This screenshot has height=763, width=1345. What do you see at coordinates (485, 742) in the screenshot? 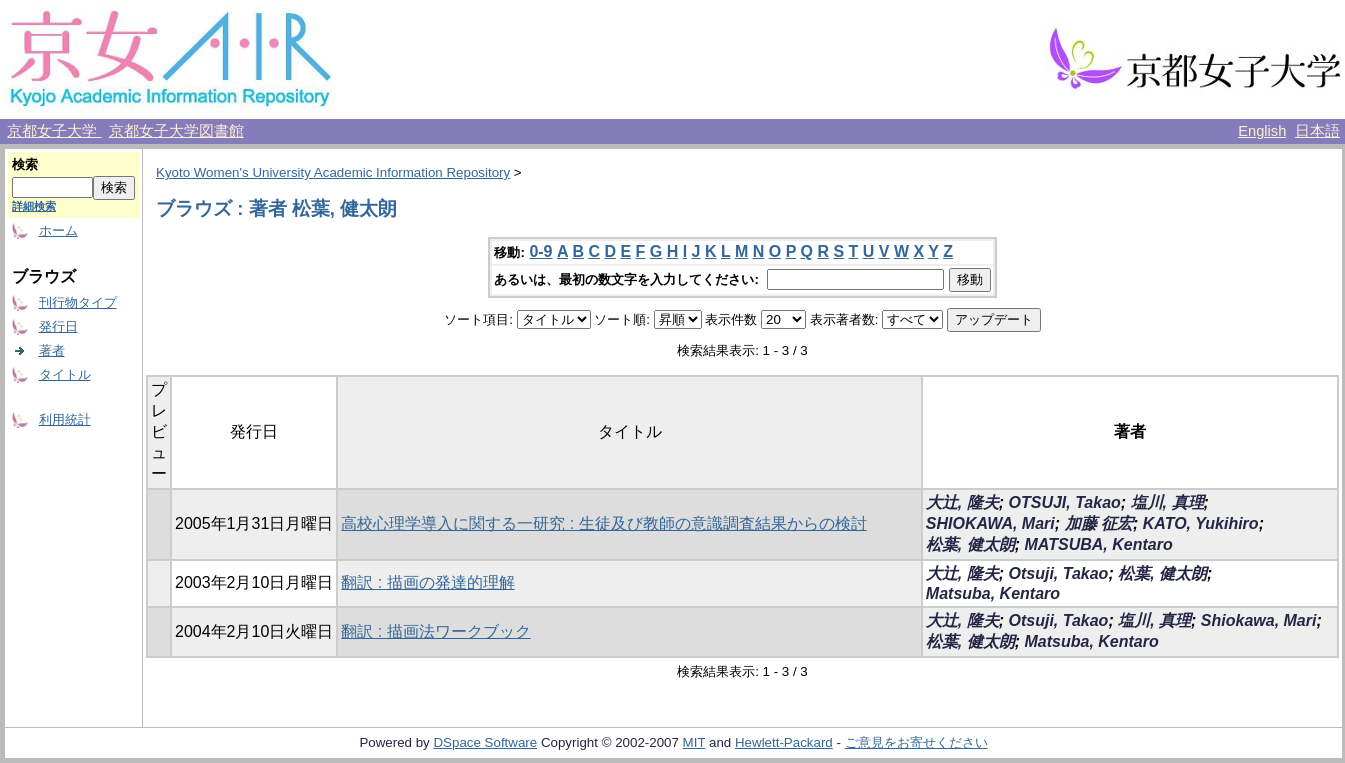
I see `DSpace Software` at bounding box center [485, 742].